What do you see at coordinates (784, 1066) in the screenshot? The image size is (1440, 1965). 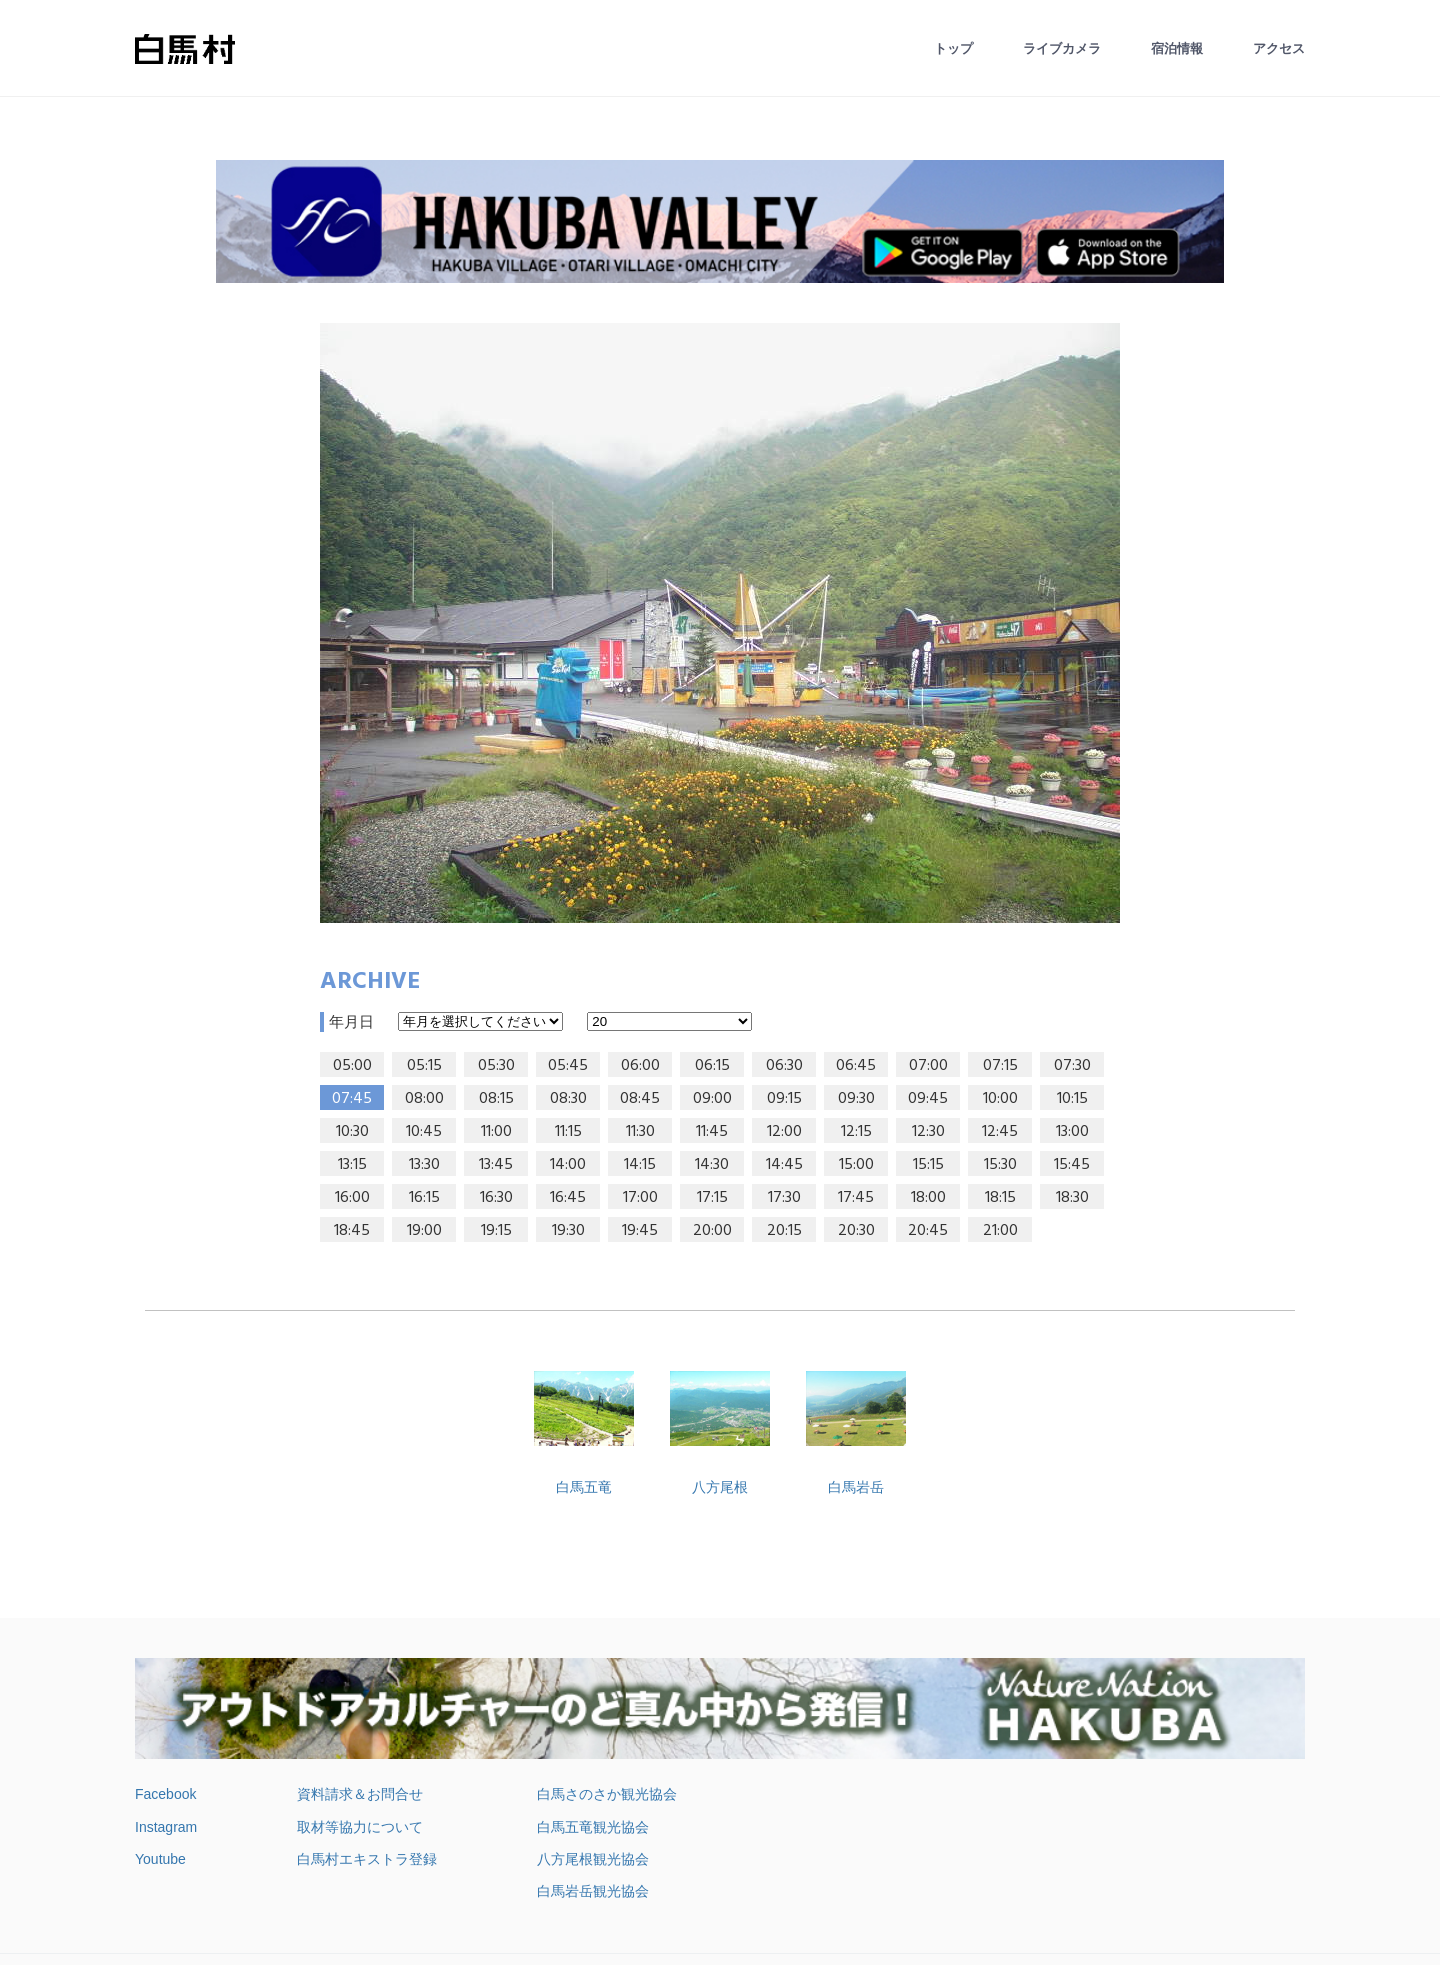 I see `06:30` at bounding box center [784, 1066].